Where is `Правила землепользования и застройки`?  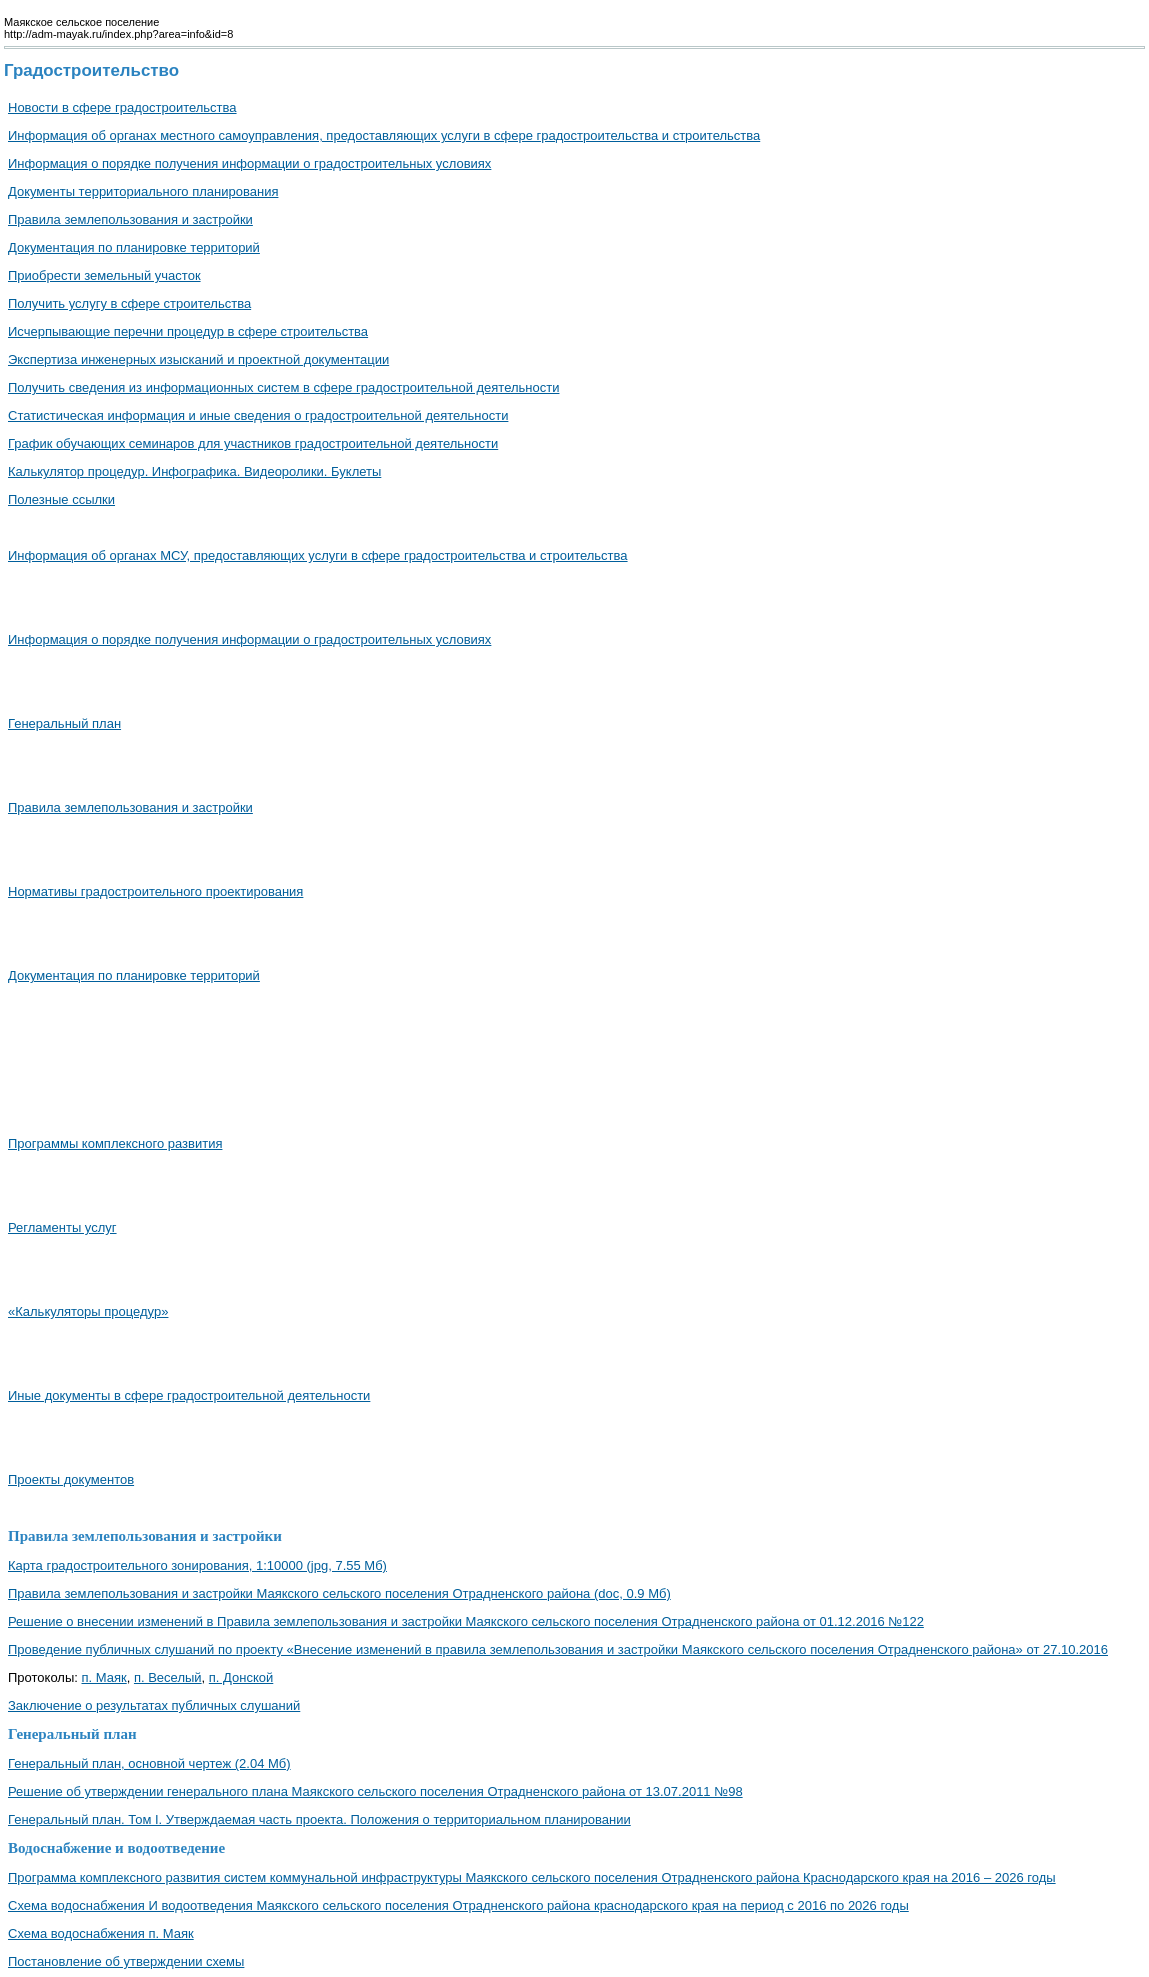 Правила землепользования и застройки is located at coordinates (130, 219).